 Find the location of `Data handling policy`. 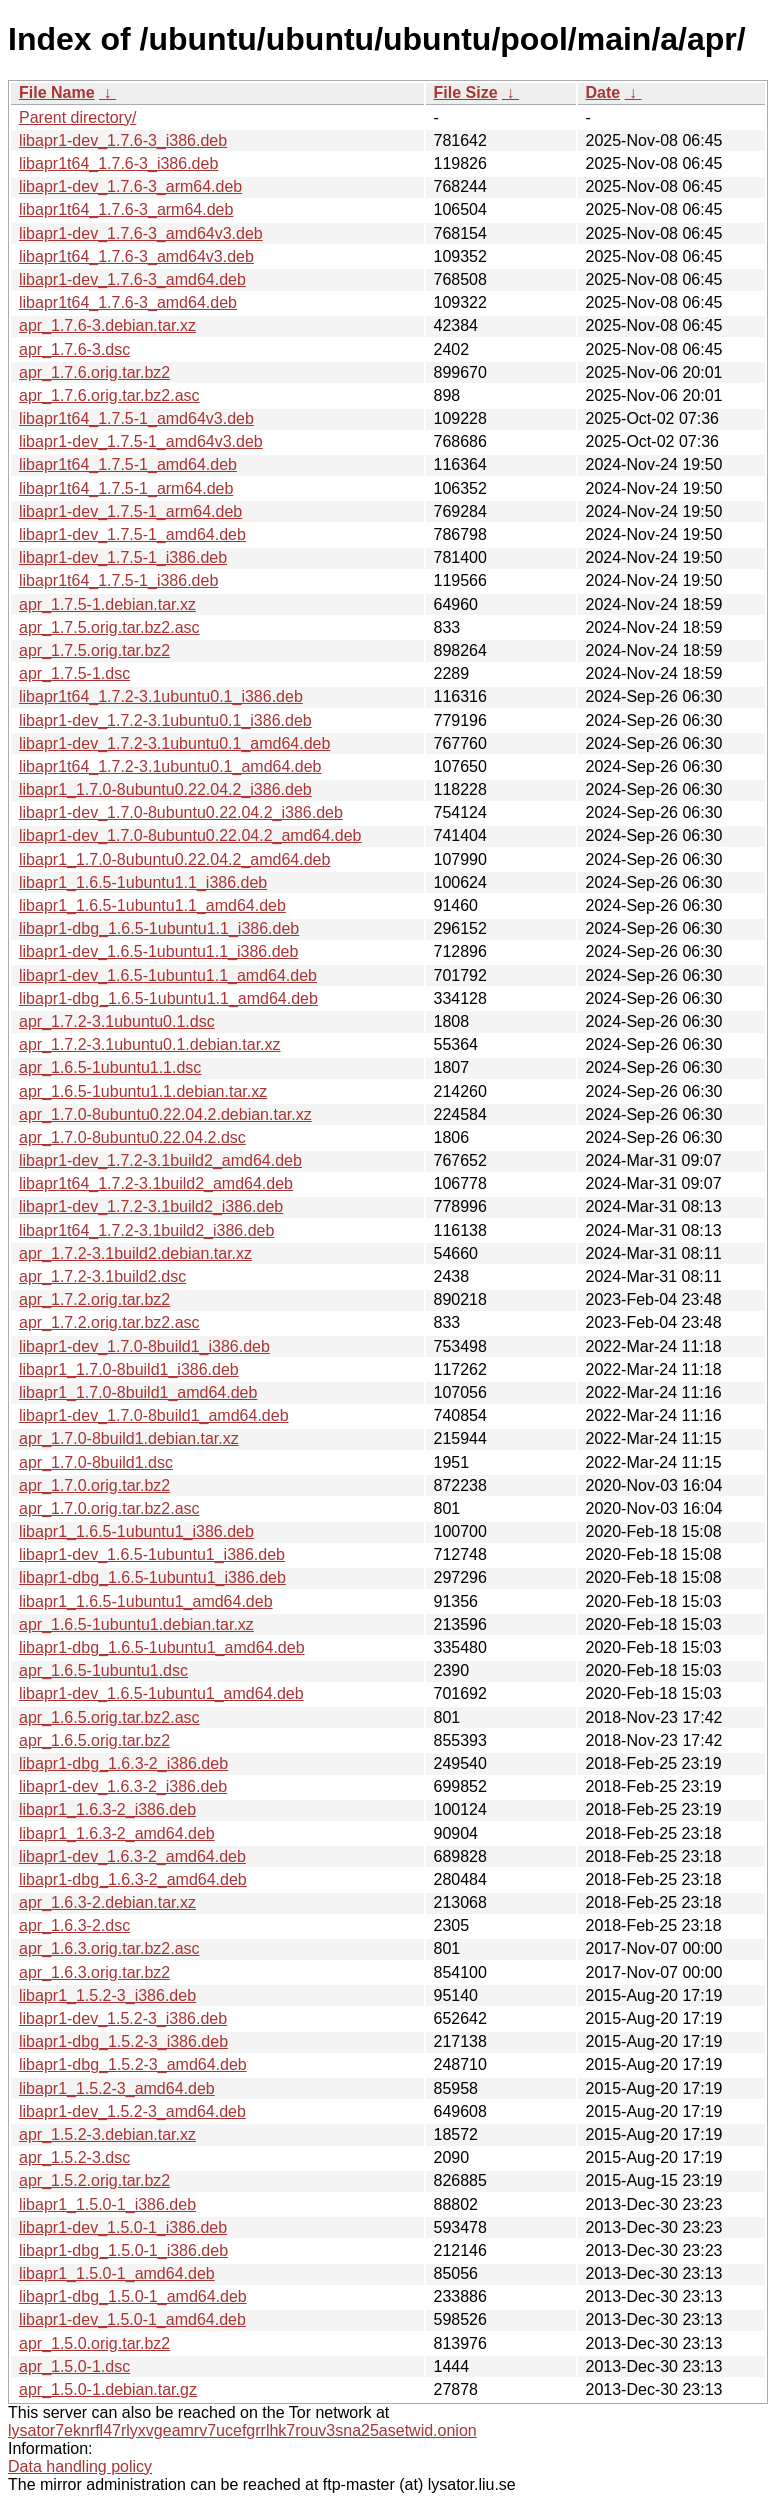

Data handling policy is located at coordinates (80, 2466).